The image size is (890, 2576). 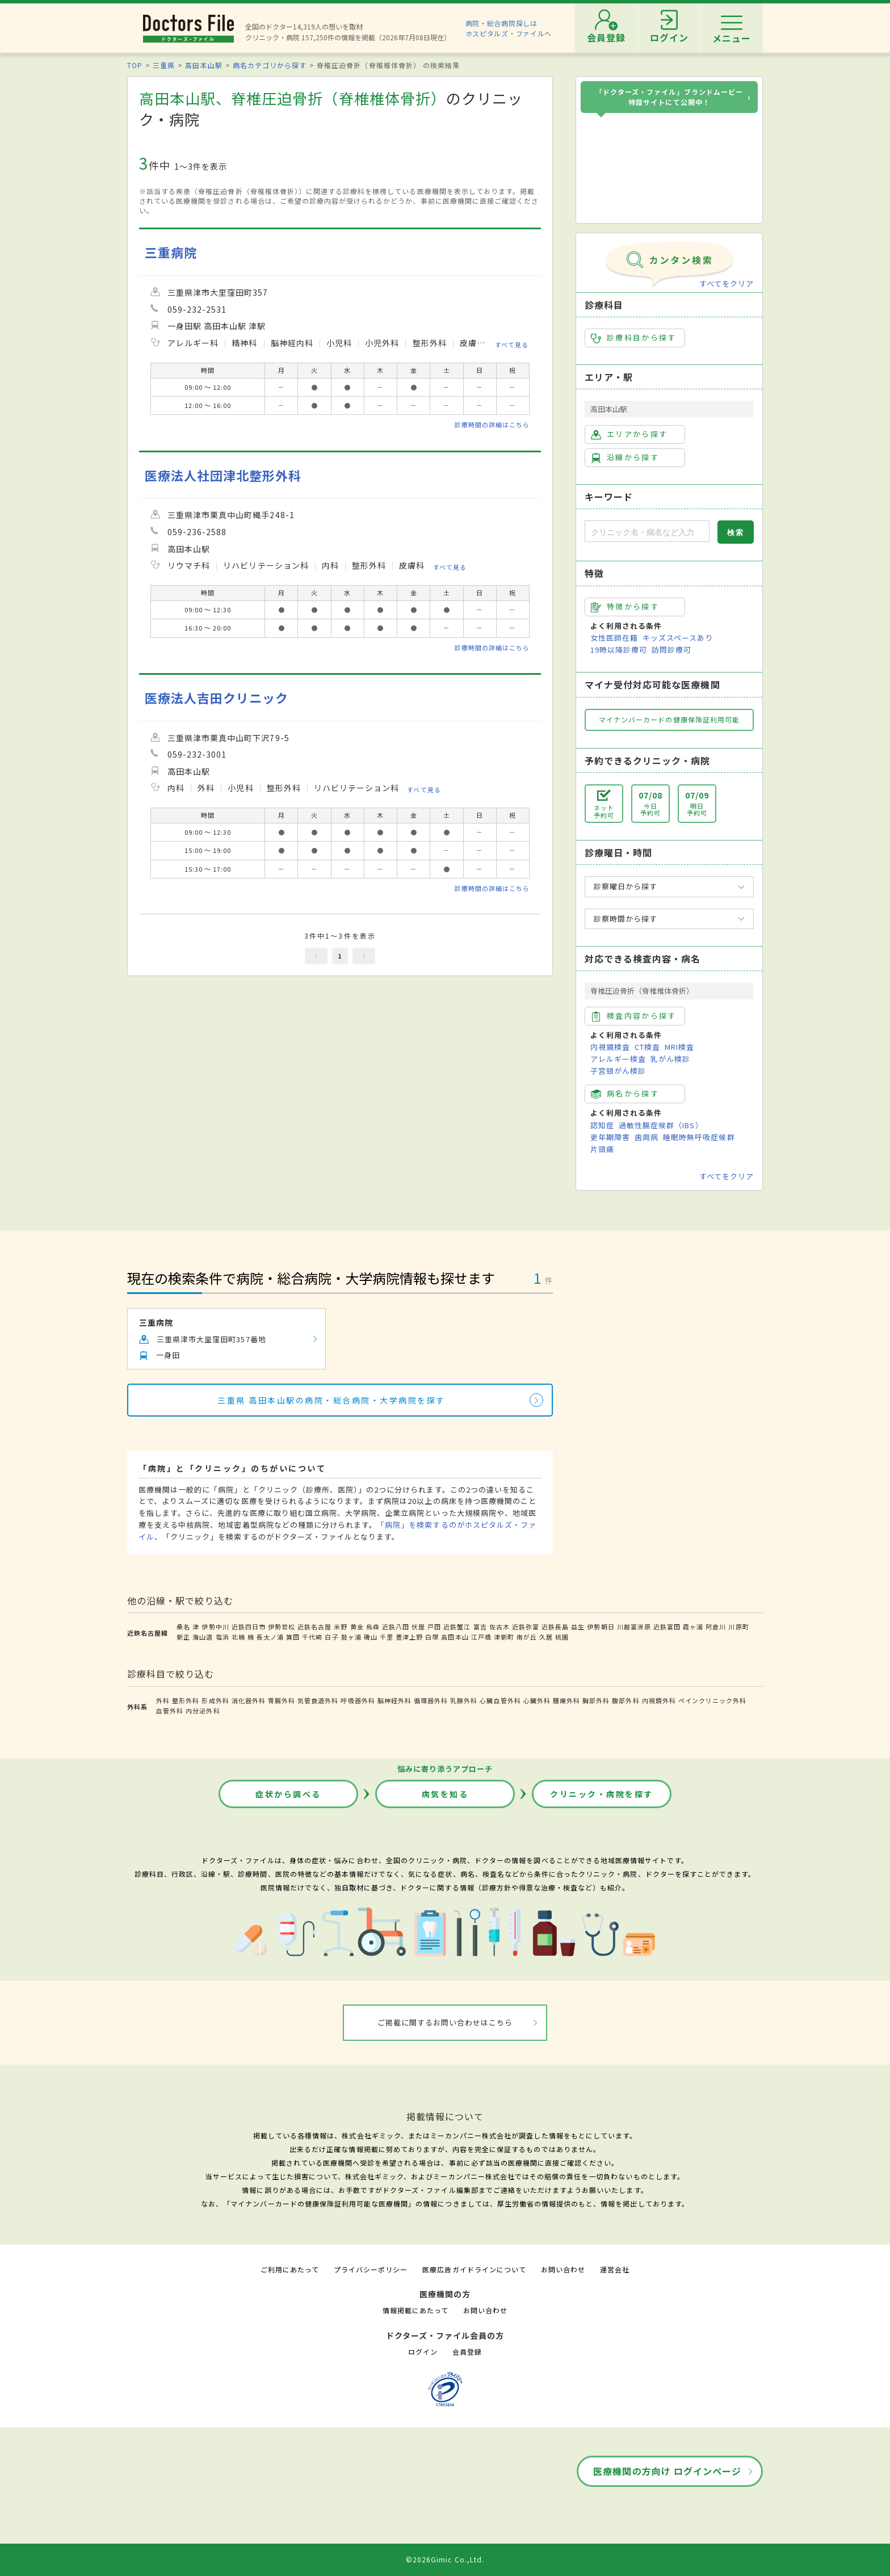 What do you see at coordinates (203, 1710) in the screenshot?
I see `内分泌外科` at bounding box center [203, 1710].